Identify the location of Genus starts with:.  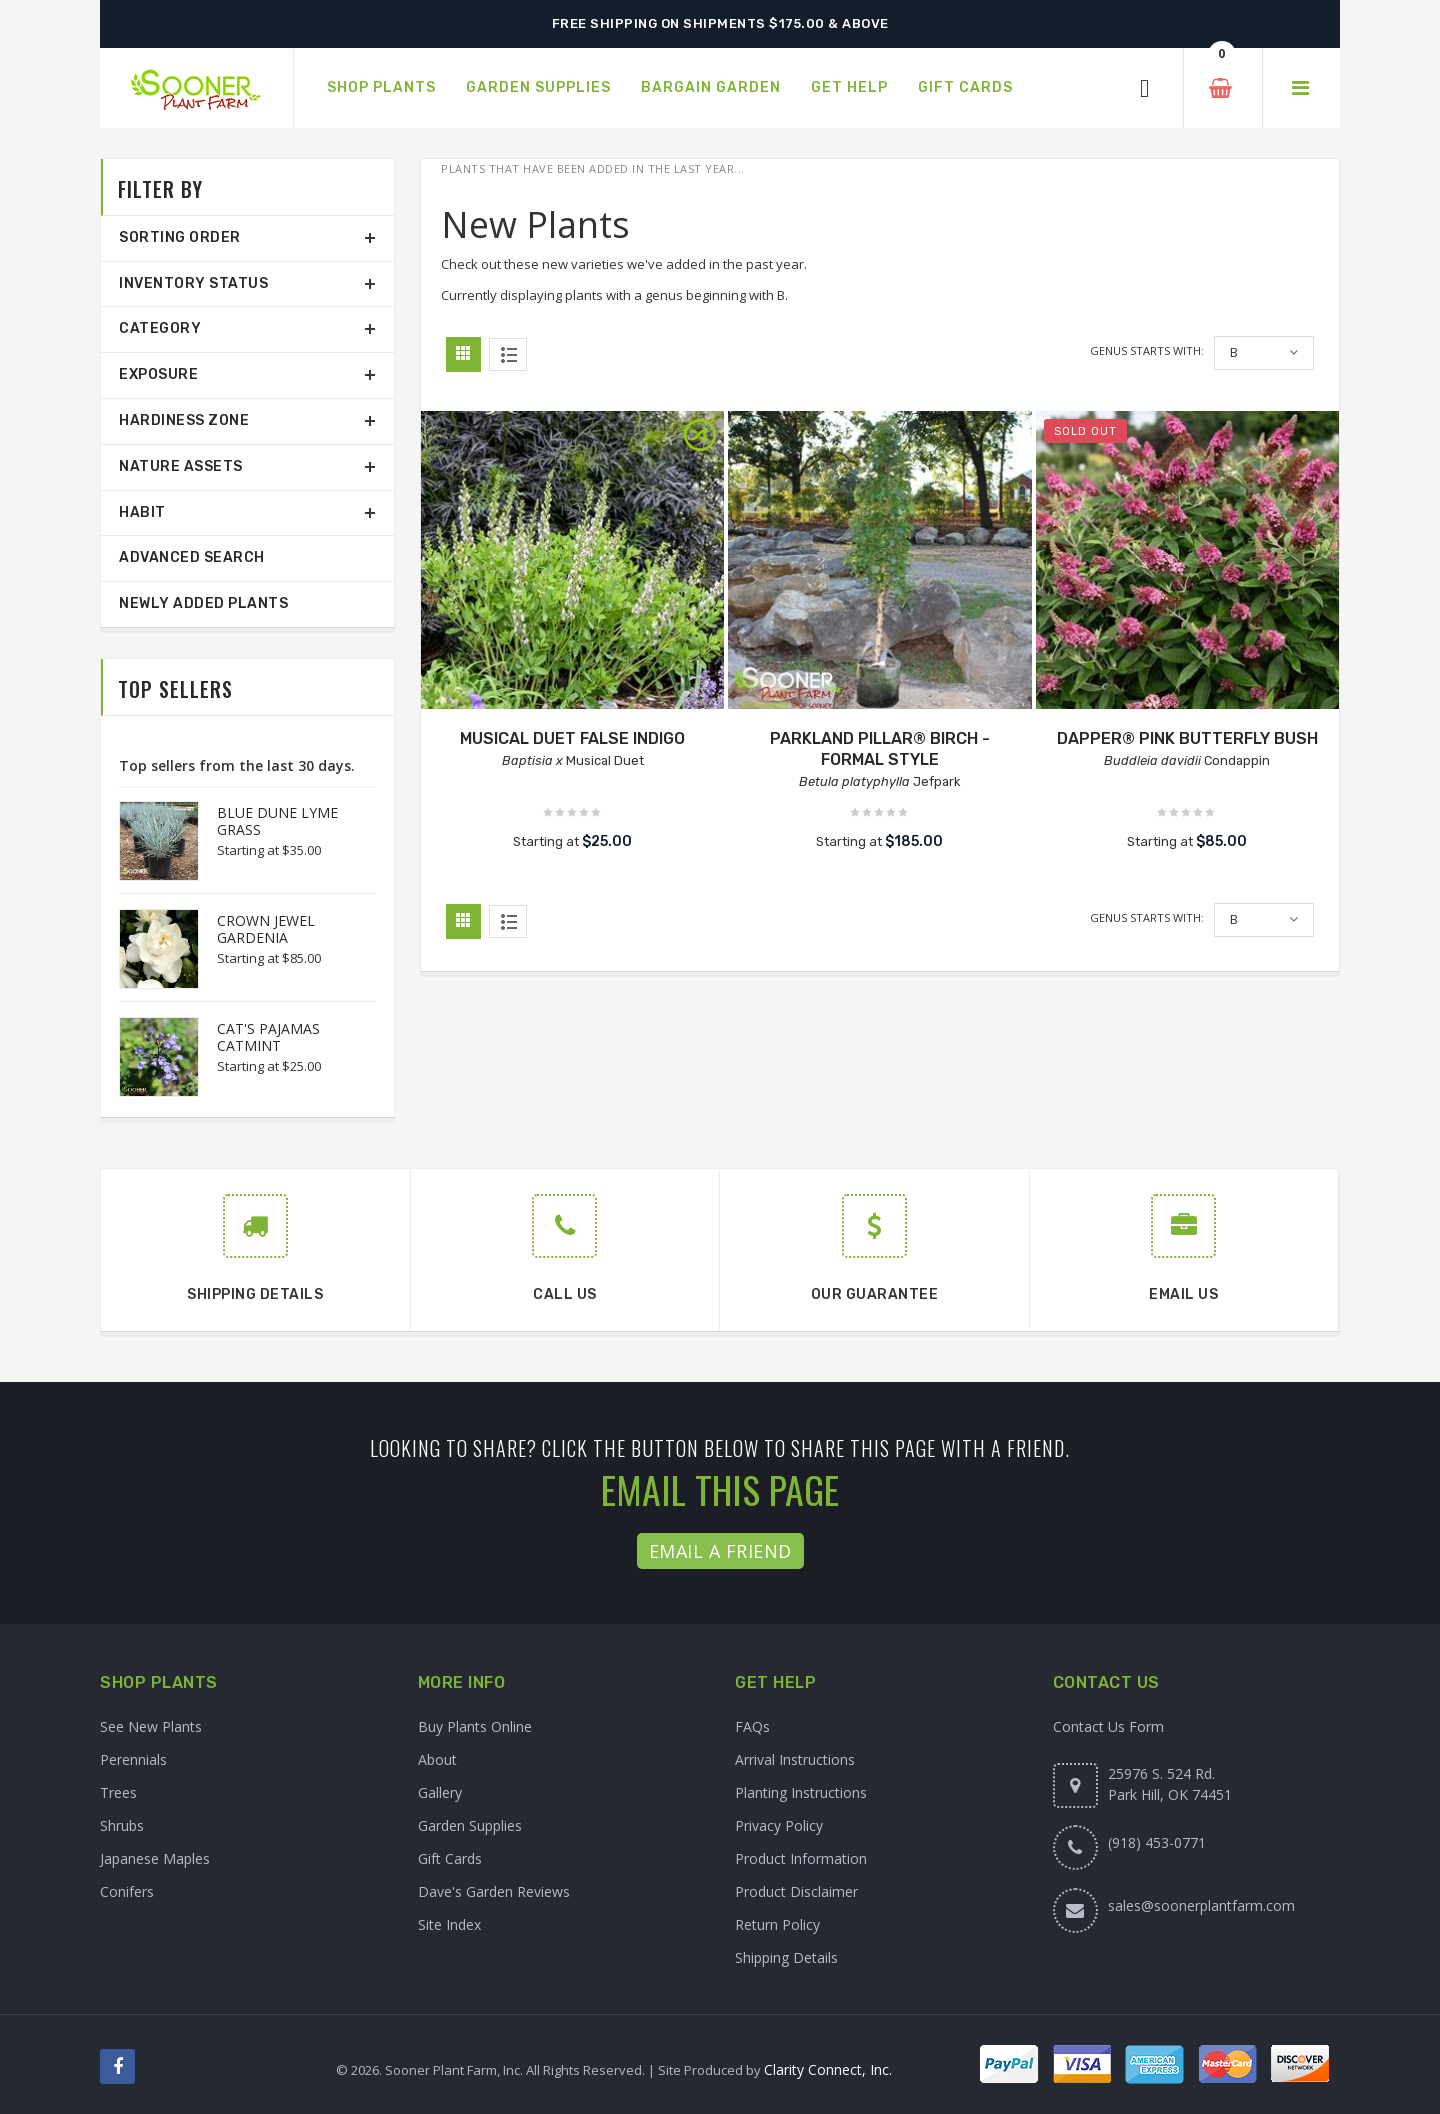
(1147, 350).